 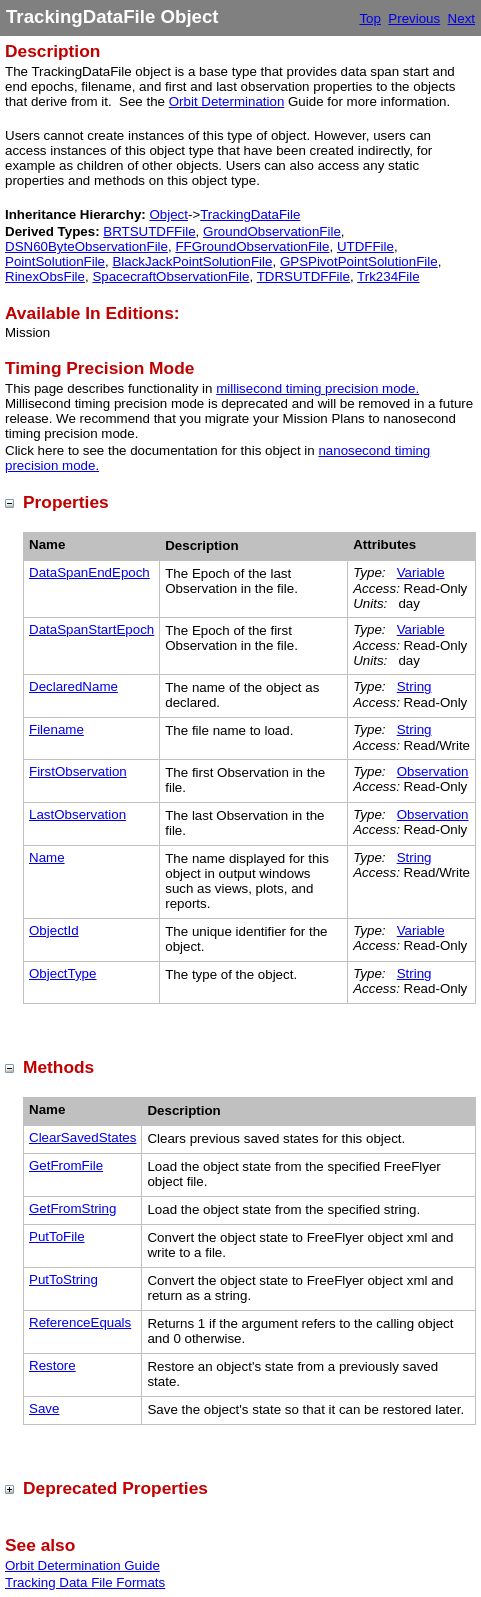 What do you see at coordinates (89, 572) in the screenshot?
I see `DataSpanEndEpoch` at bounding box center [89, 572].